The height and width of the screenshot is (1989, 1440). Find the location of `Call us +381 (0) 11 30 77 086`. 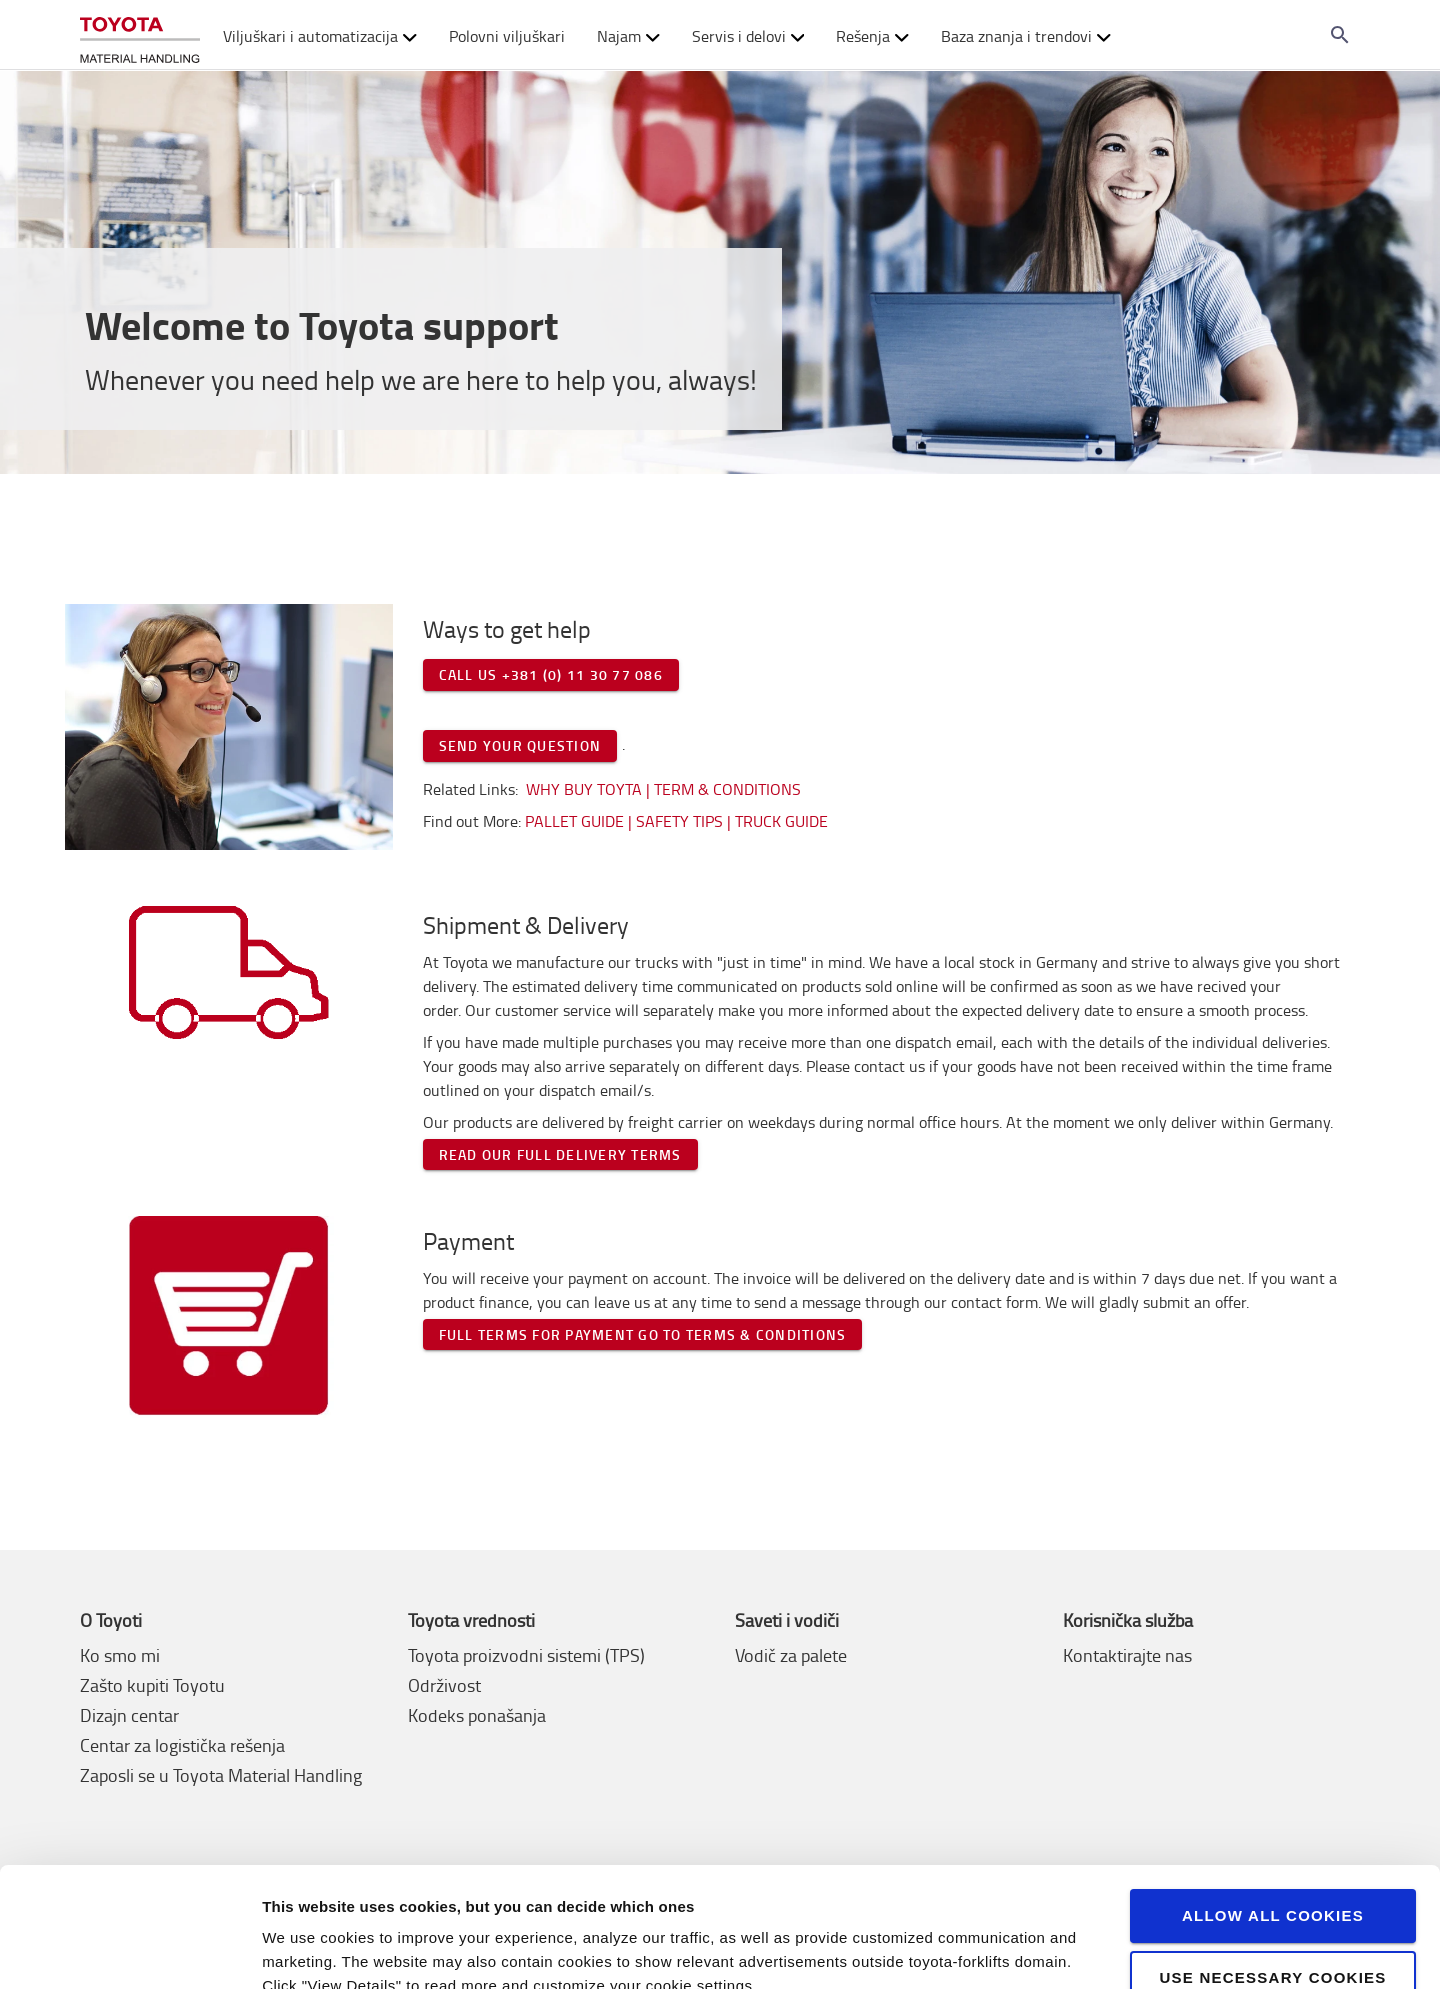

Call us +381 (0) 11 30 77 086 is located at coordinates (551, 674).